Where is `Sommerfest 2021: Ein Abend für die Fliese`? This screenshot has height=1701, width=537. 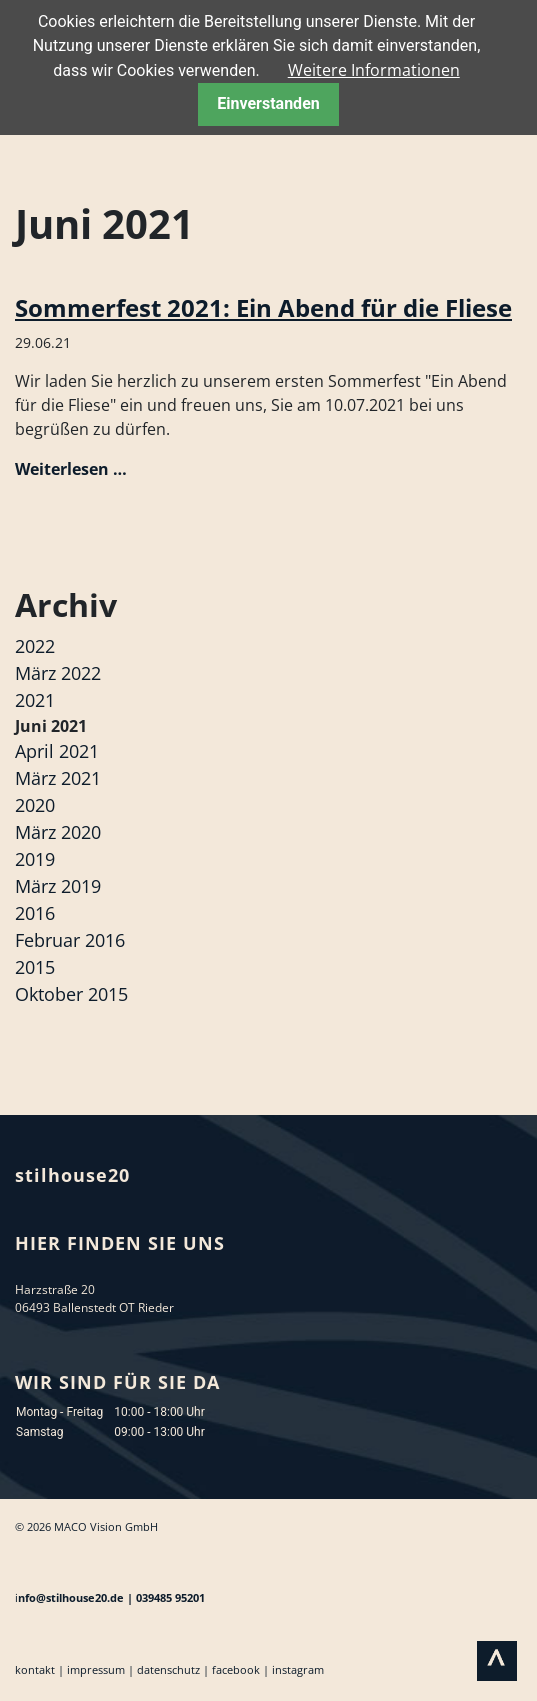 Sommerfest 2021: Ein Abend für die Fliese is located at coordinates (263, 307).